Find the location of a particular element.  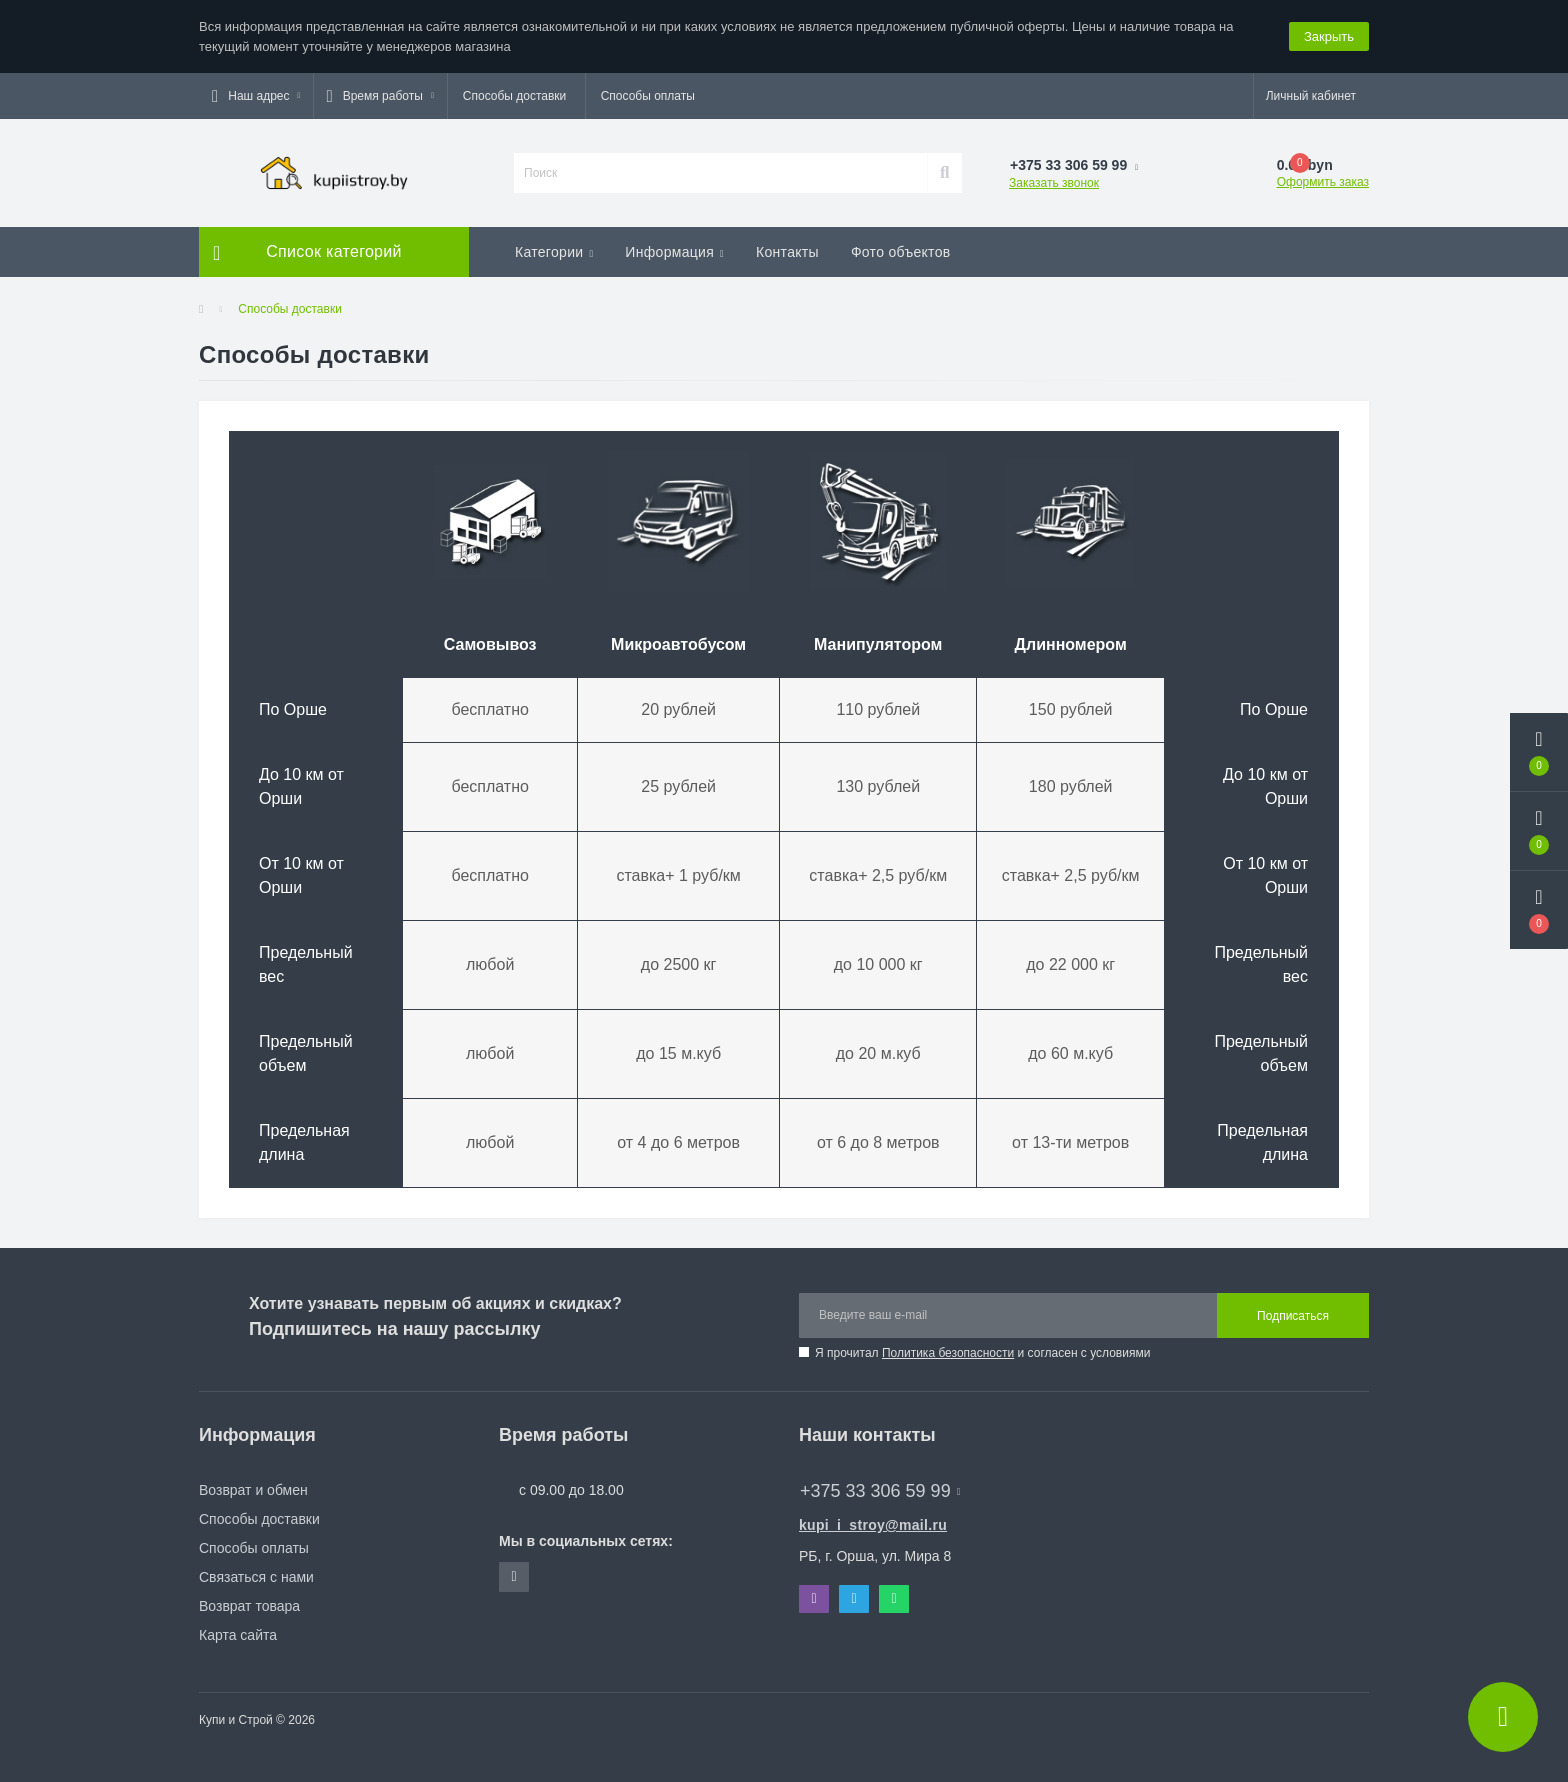

Закрыть is located at coordinates (1329, 36).